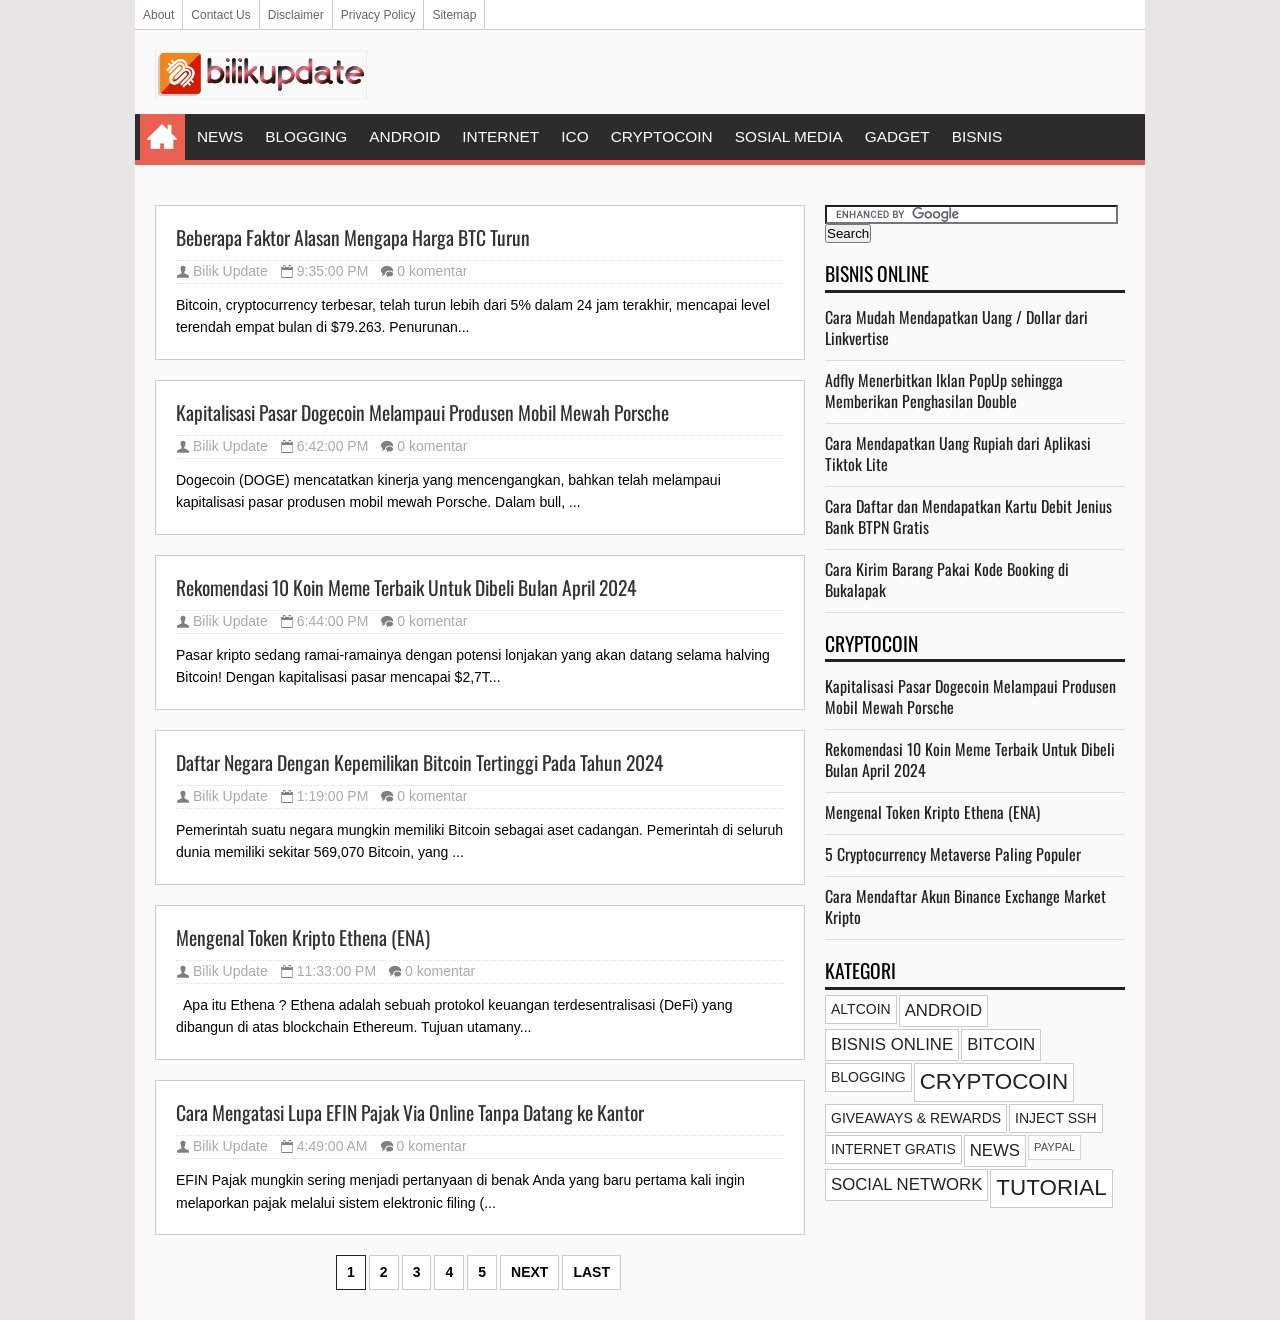  Describe the element at coordinates (432, 271) in the screenshot. I see `0 komentar` at that location.